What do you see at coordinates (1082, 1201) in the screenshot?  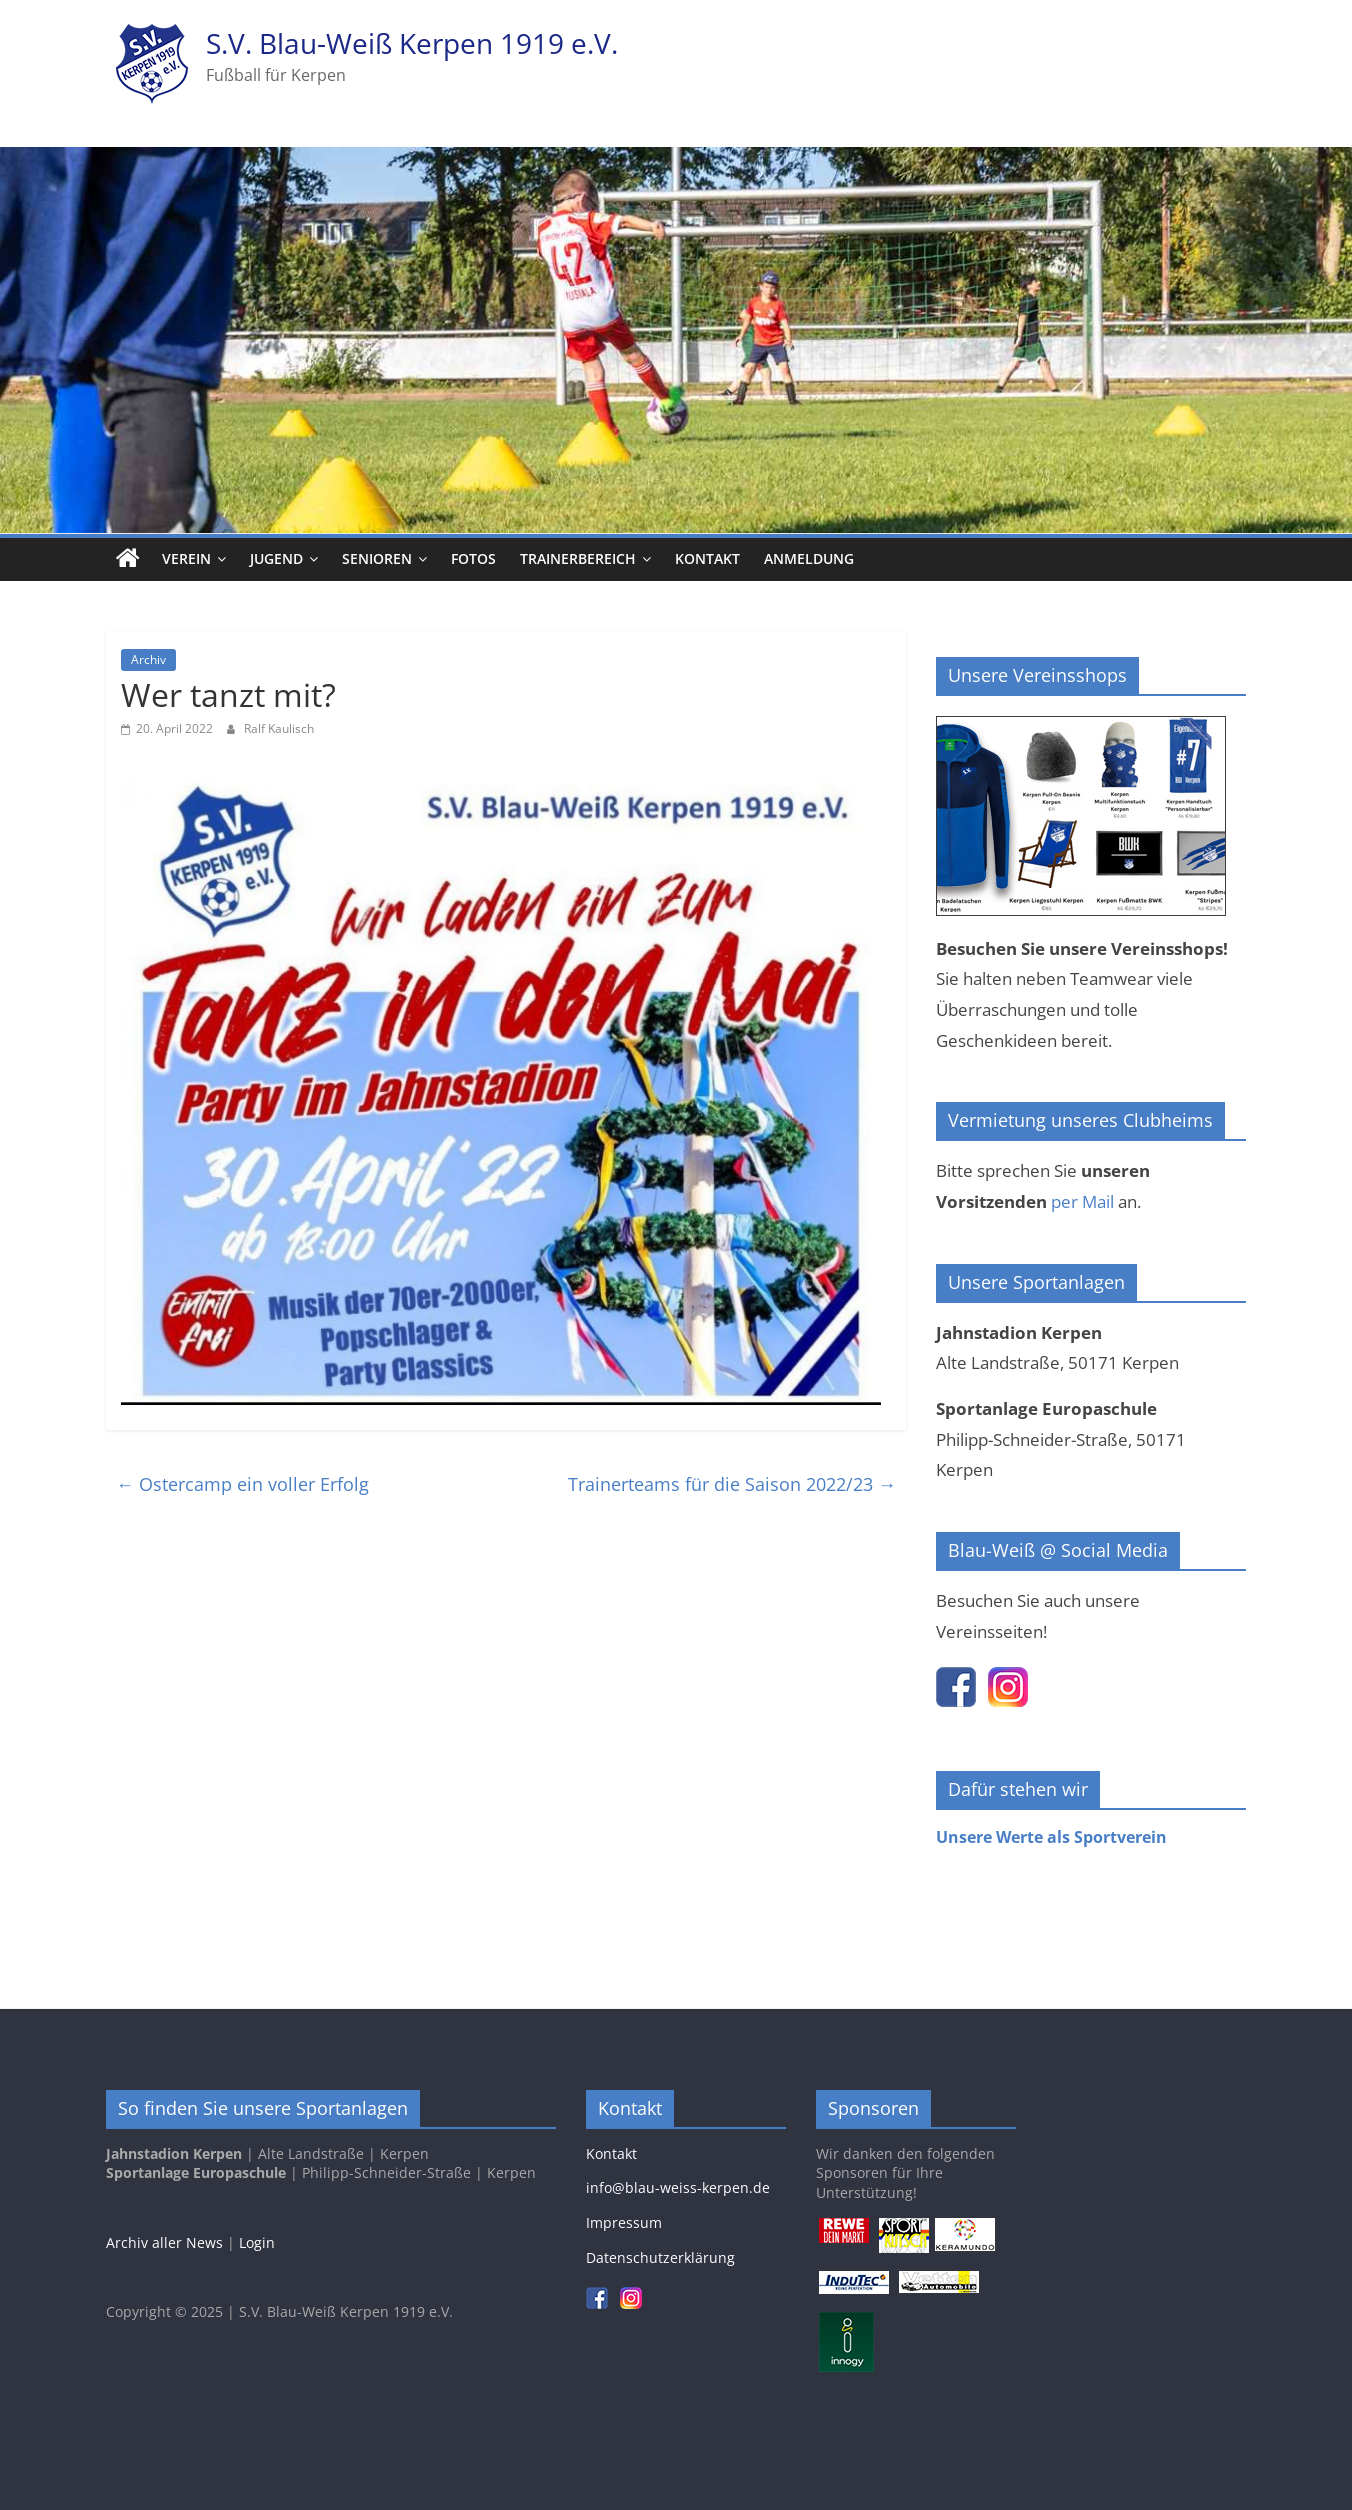 I see `per Mail` at bounding box center [1082, 1201].